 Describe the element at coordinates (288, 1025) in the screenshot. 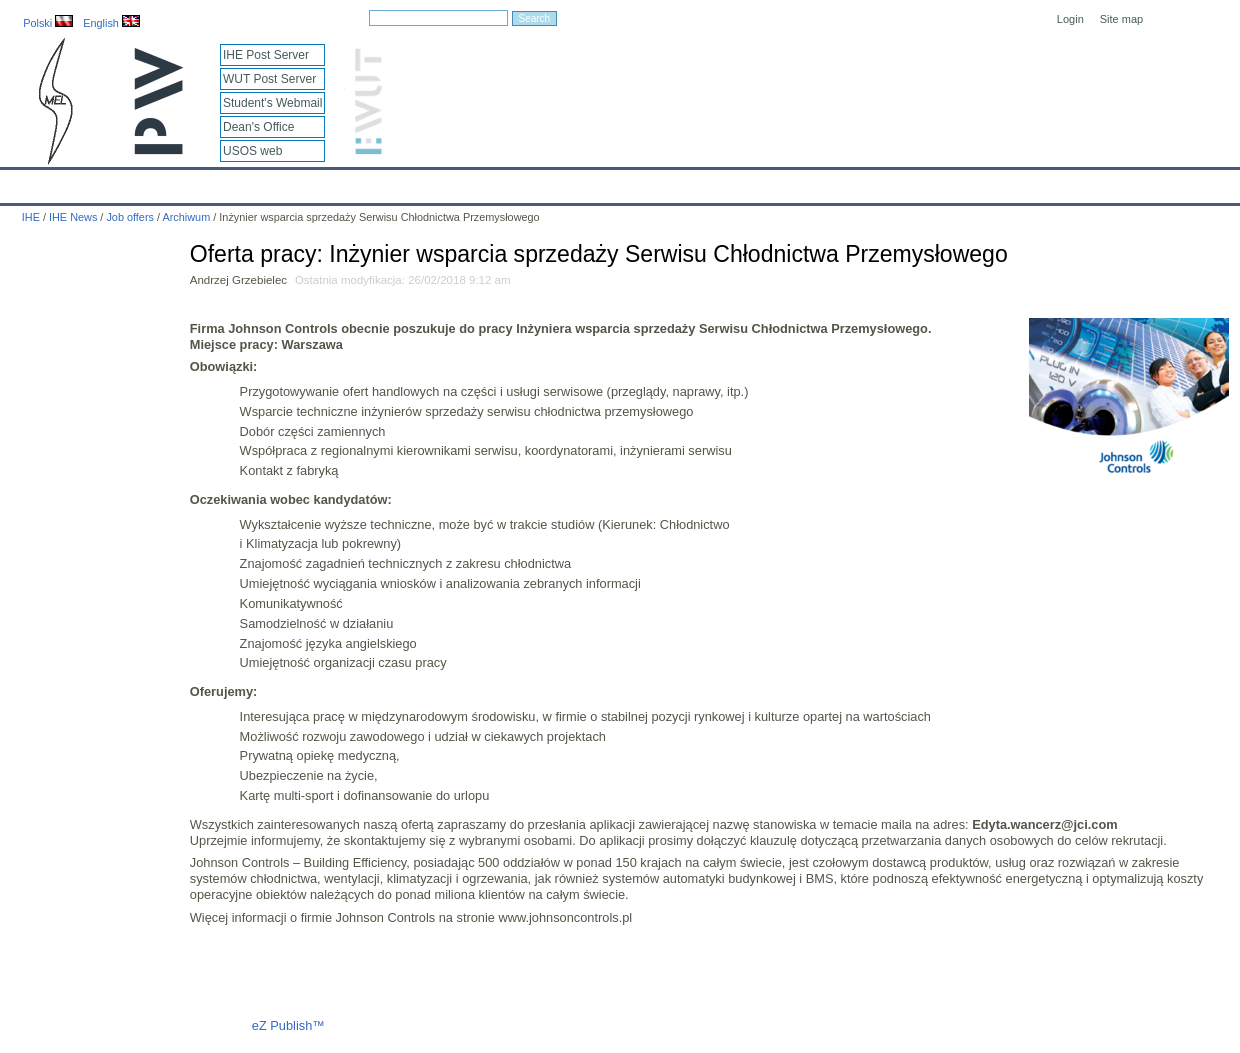

I see `eZ Publish™` at that location.